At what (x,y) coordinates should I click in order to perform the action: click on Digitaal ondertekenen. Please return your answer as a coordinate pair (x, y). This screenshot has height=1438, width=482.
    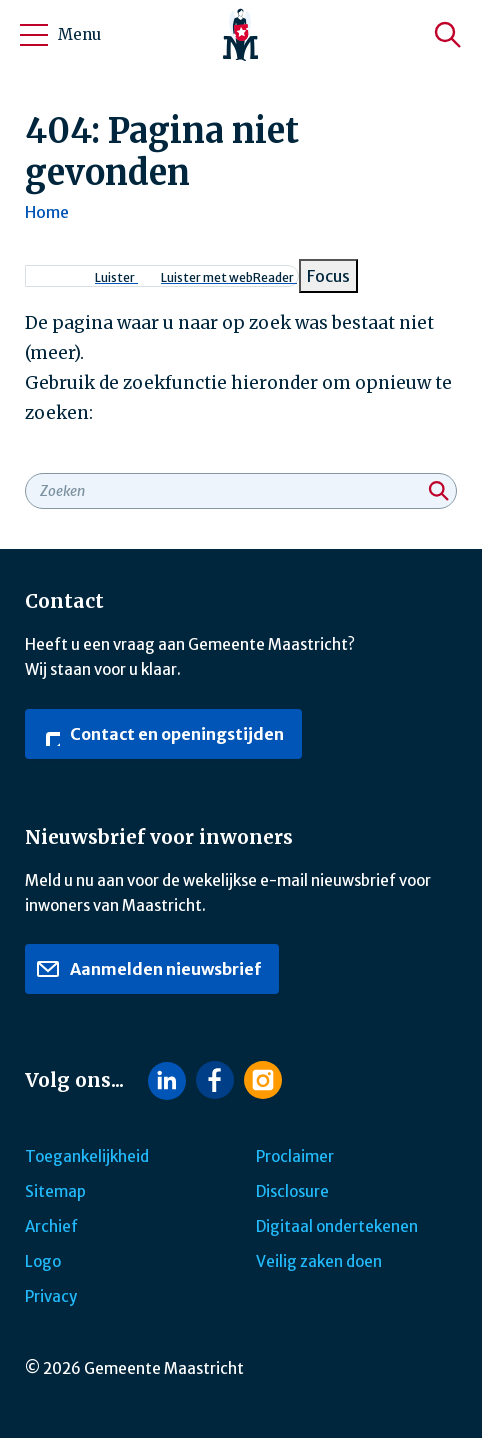
    Looking at the image, I should click on (337, 1226).